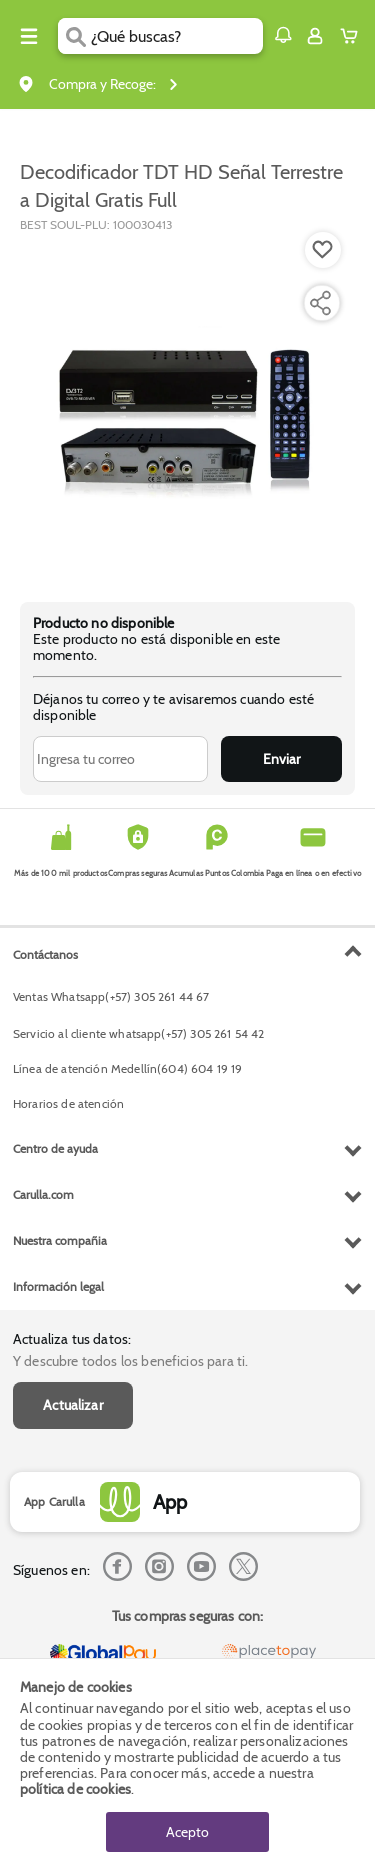 This screenshot has height=1872, width=375. Describe the element at coordinates (187, 1832) in the screenshot. I see `Acepto` at that location.